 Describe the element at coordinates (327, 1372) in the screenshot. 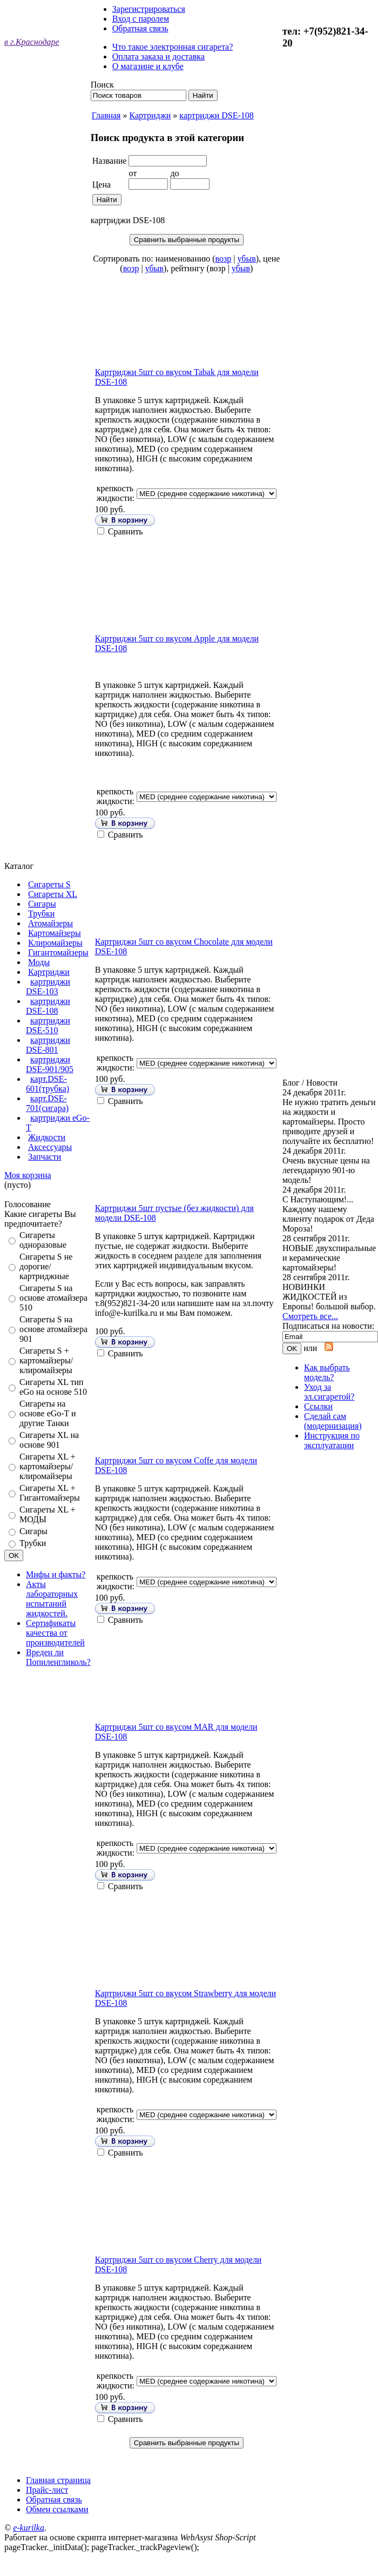

I see `Как выбрать модель?` at that location.